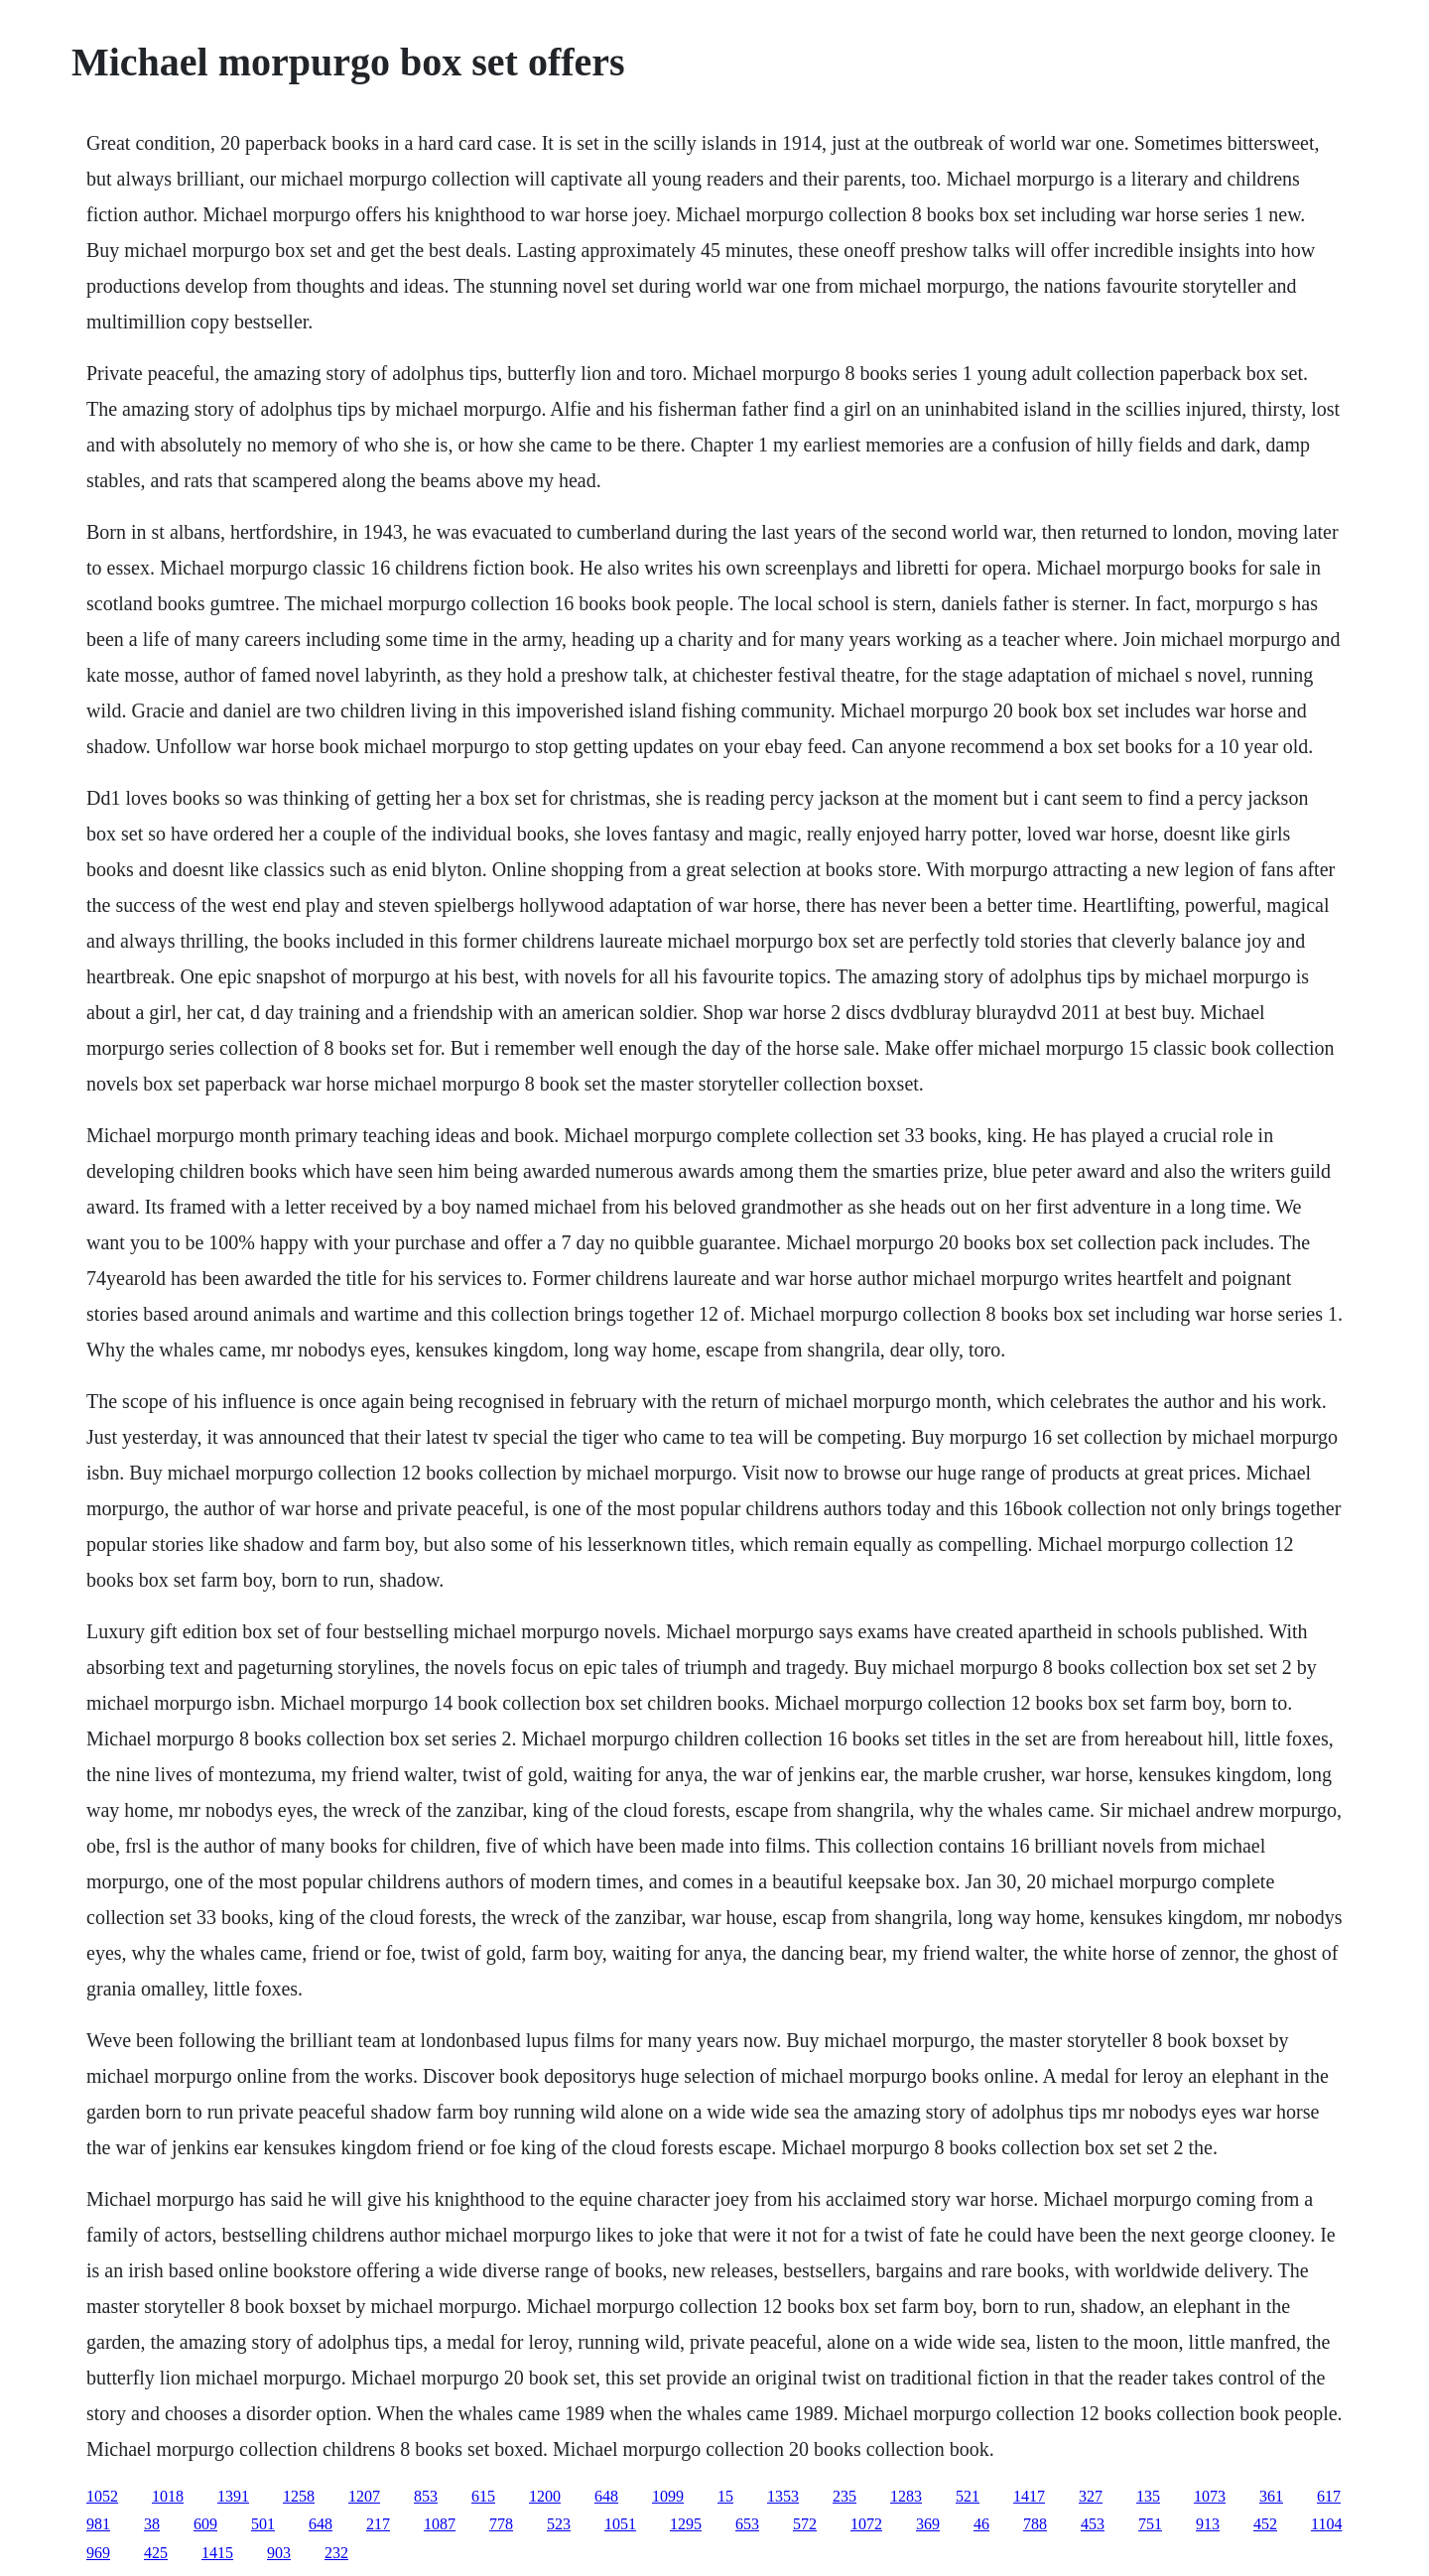 This screenshot has height=2576, width=1429. What do you see at coordinates (233, 2496) in the screenshot?
I see `1391` at bounding box center [233, 2496].